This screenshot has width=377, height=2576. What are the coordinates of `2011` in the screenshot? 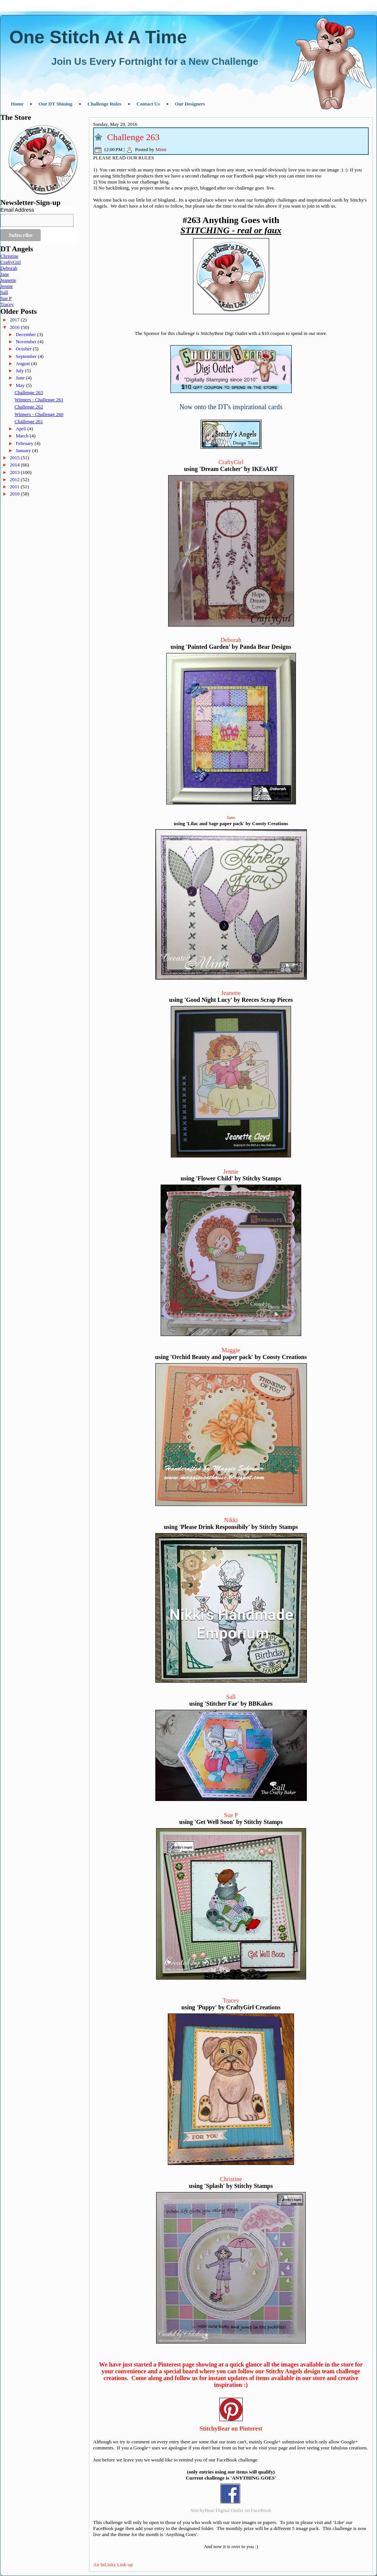 It's located at (15, 486).